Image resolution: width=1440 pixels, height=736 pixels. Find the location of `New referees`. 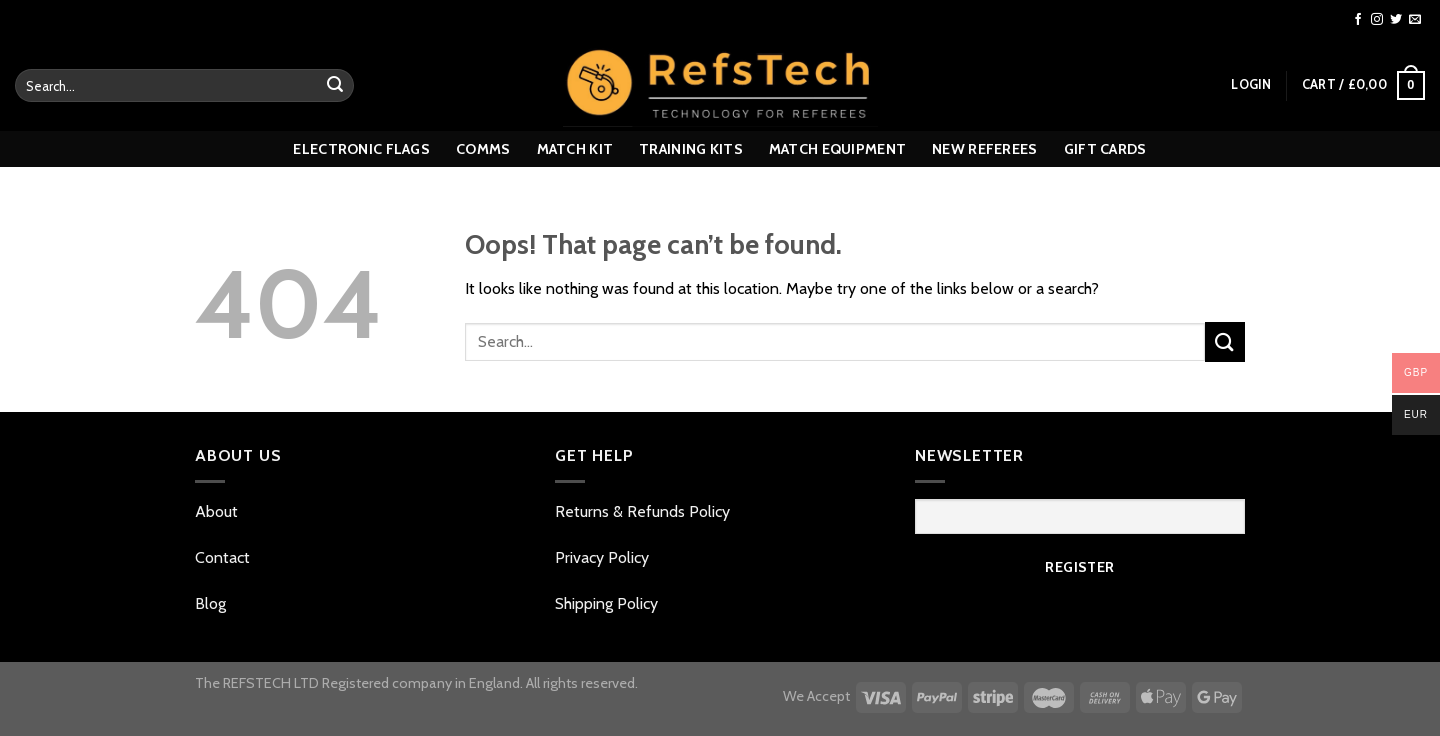

New referees is located at coordinates (984, 149).